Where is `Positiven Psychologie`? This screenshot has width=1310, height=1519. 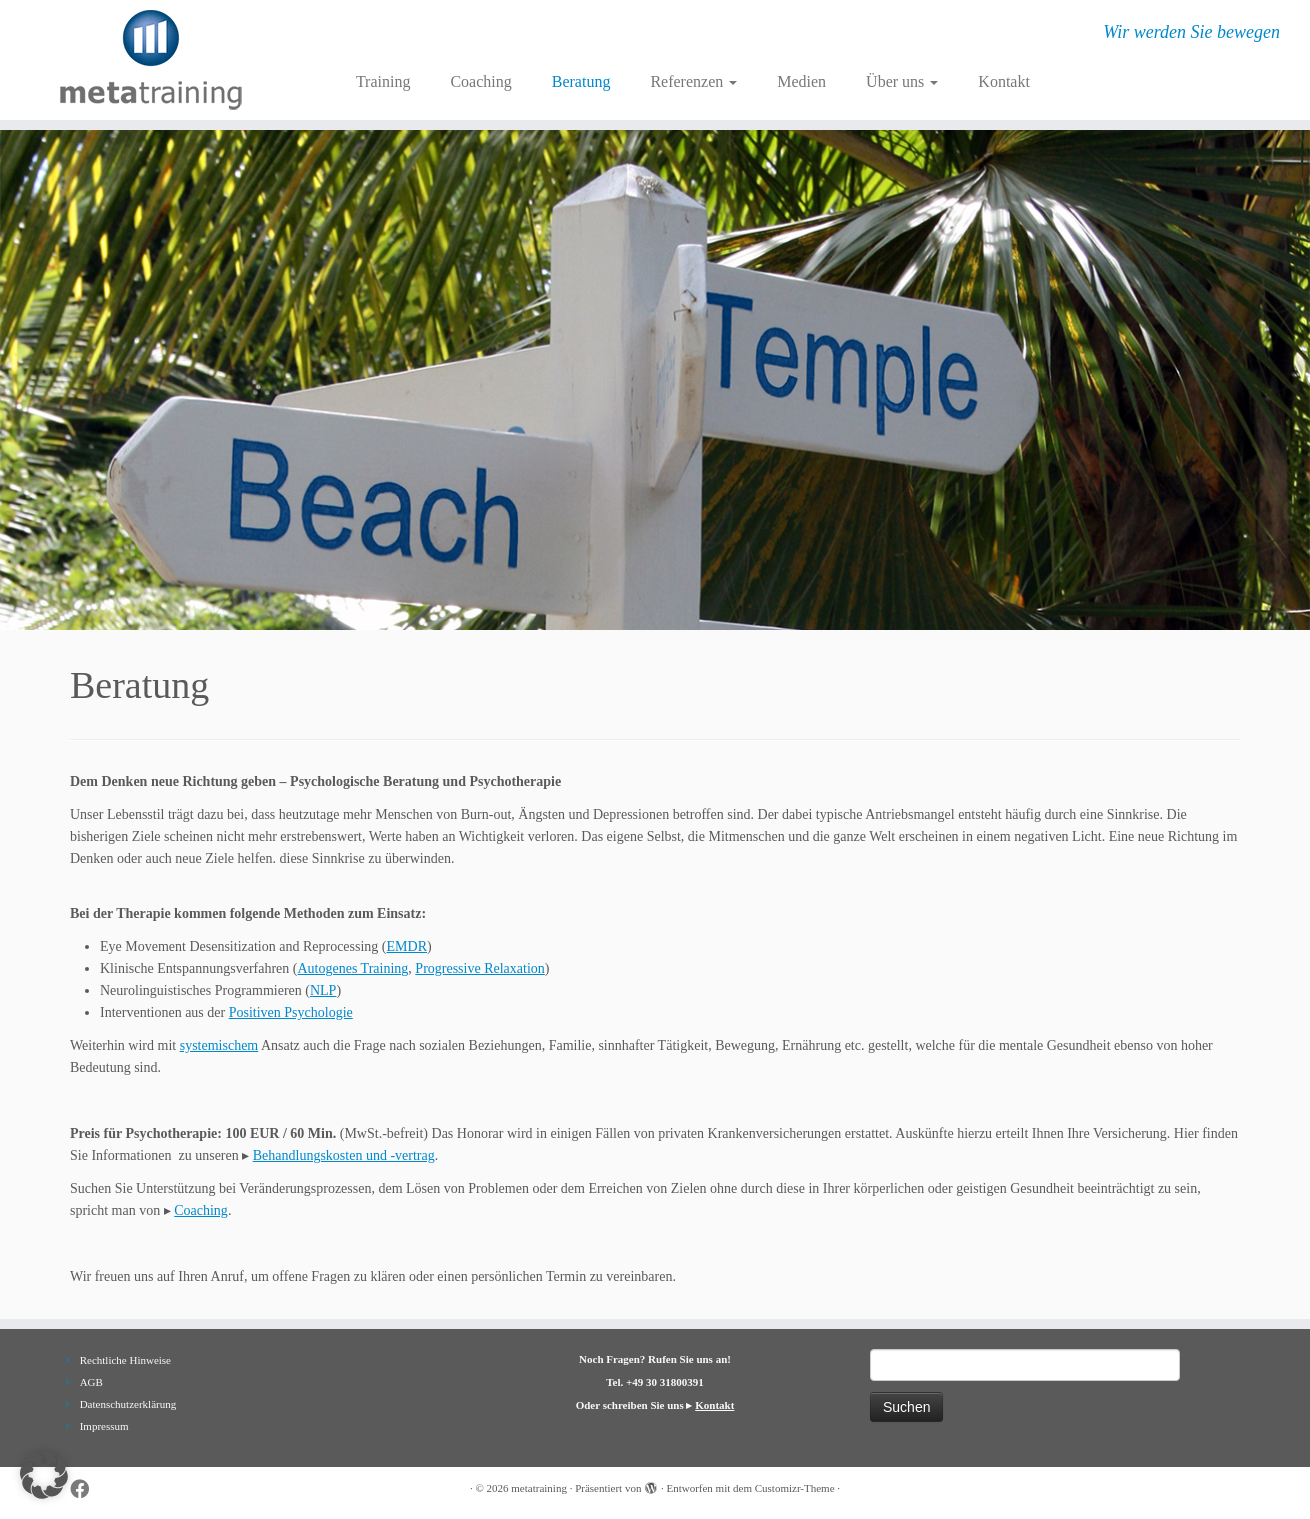
Positiven Psychologie is located at coordinates (291, 1012).